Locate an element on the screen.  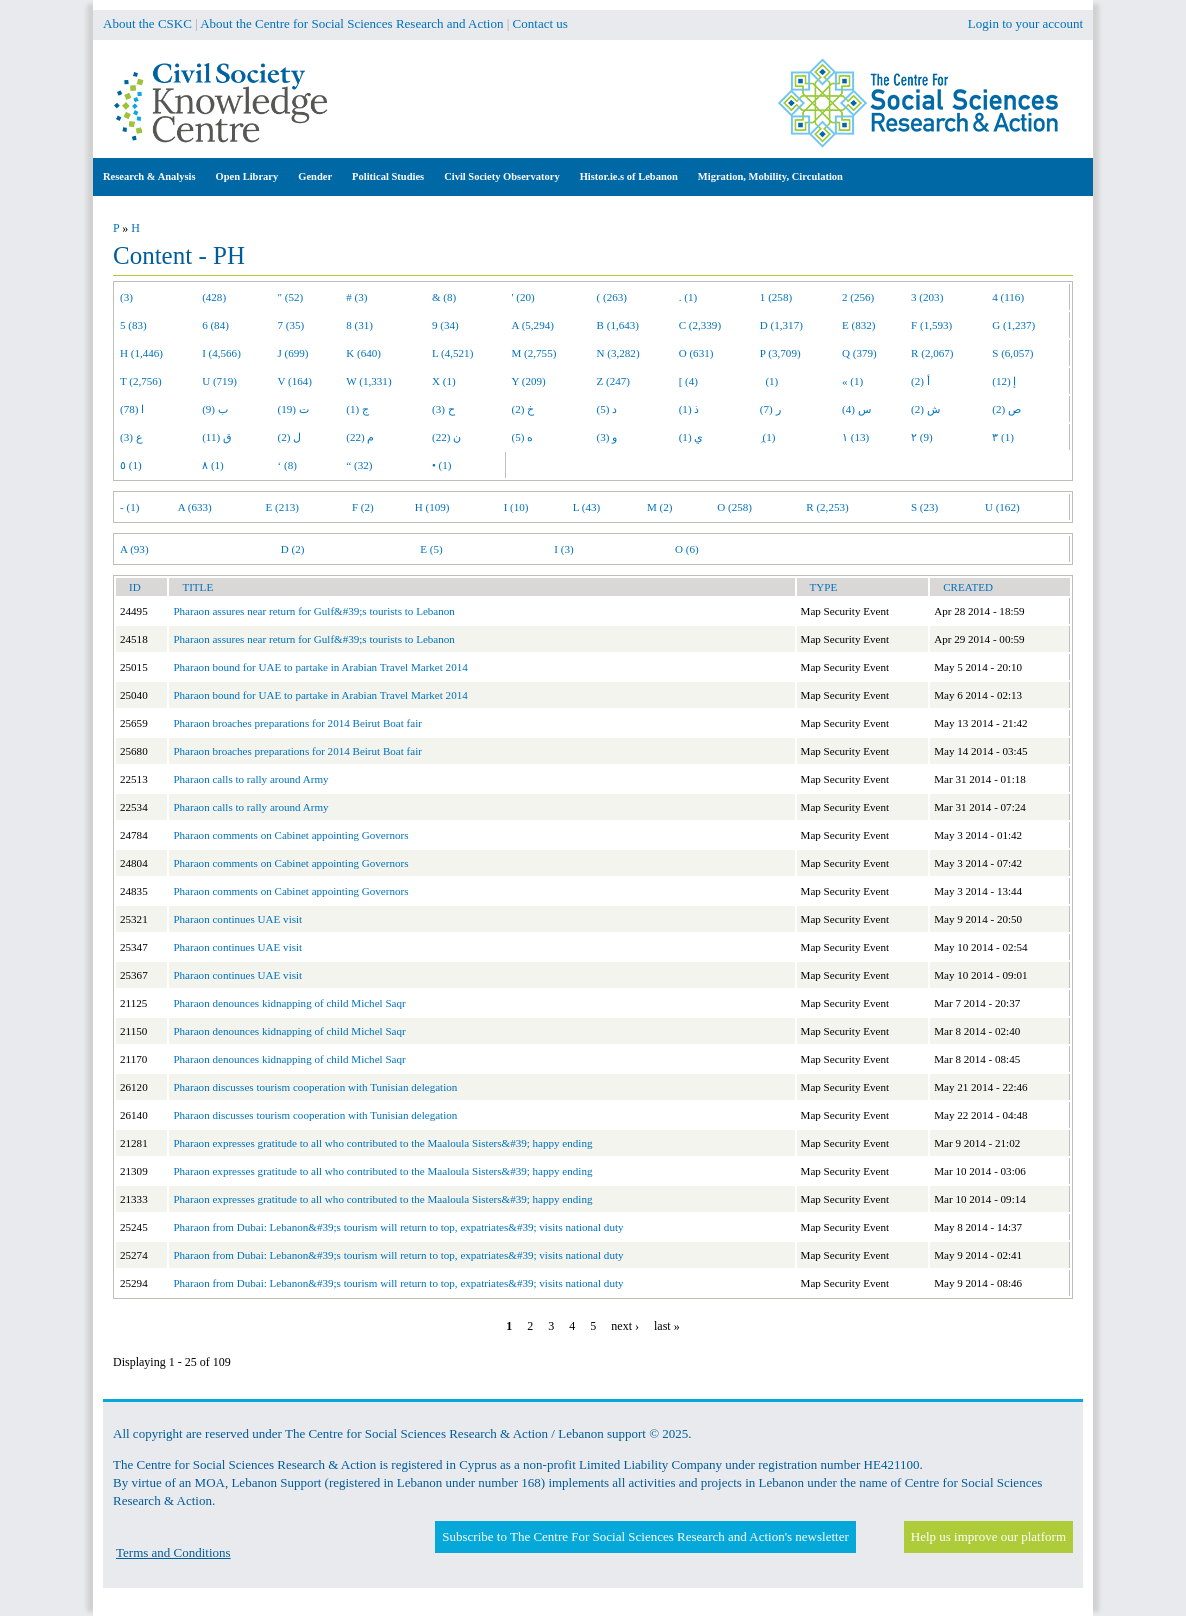
R (2,067) is located at coordinates (932, 353).